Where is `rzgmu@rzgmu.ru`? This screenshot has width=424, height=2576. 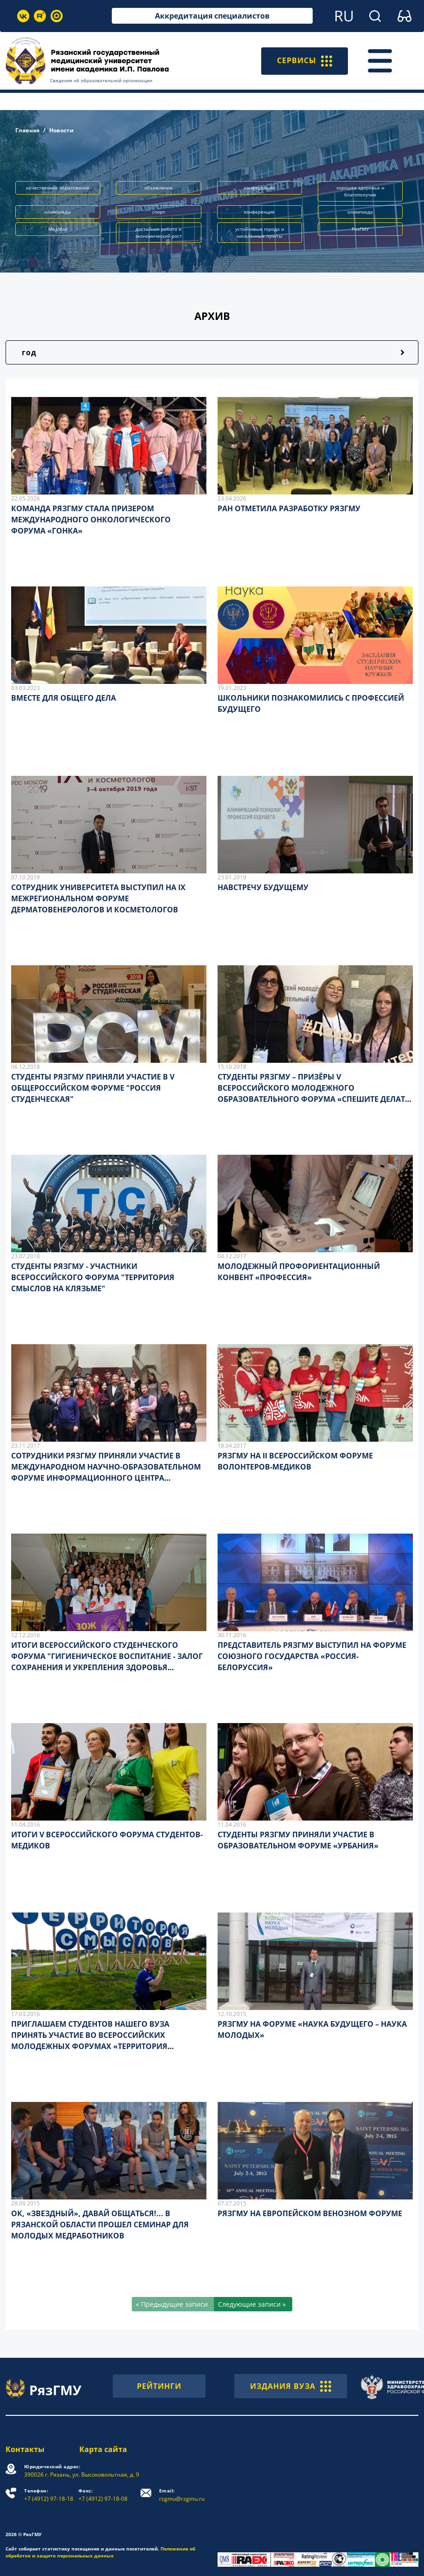
rzgmu@rzgmu.ru is located at coordinates (182, 2495).